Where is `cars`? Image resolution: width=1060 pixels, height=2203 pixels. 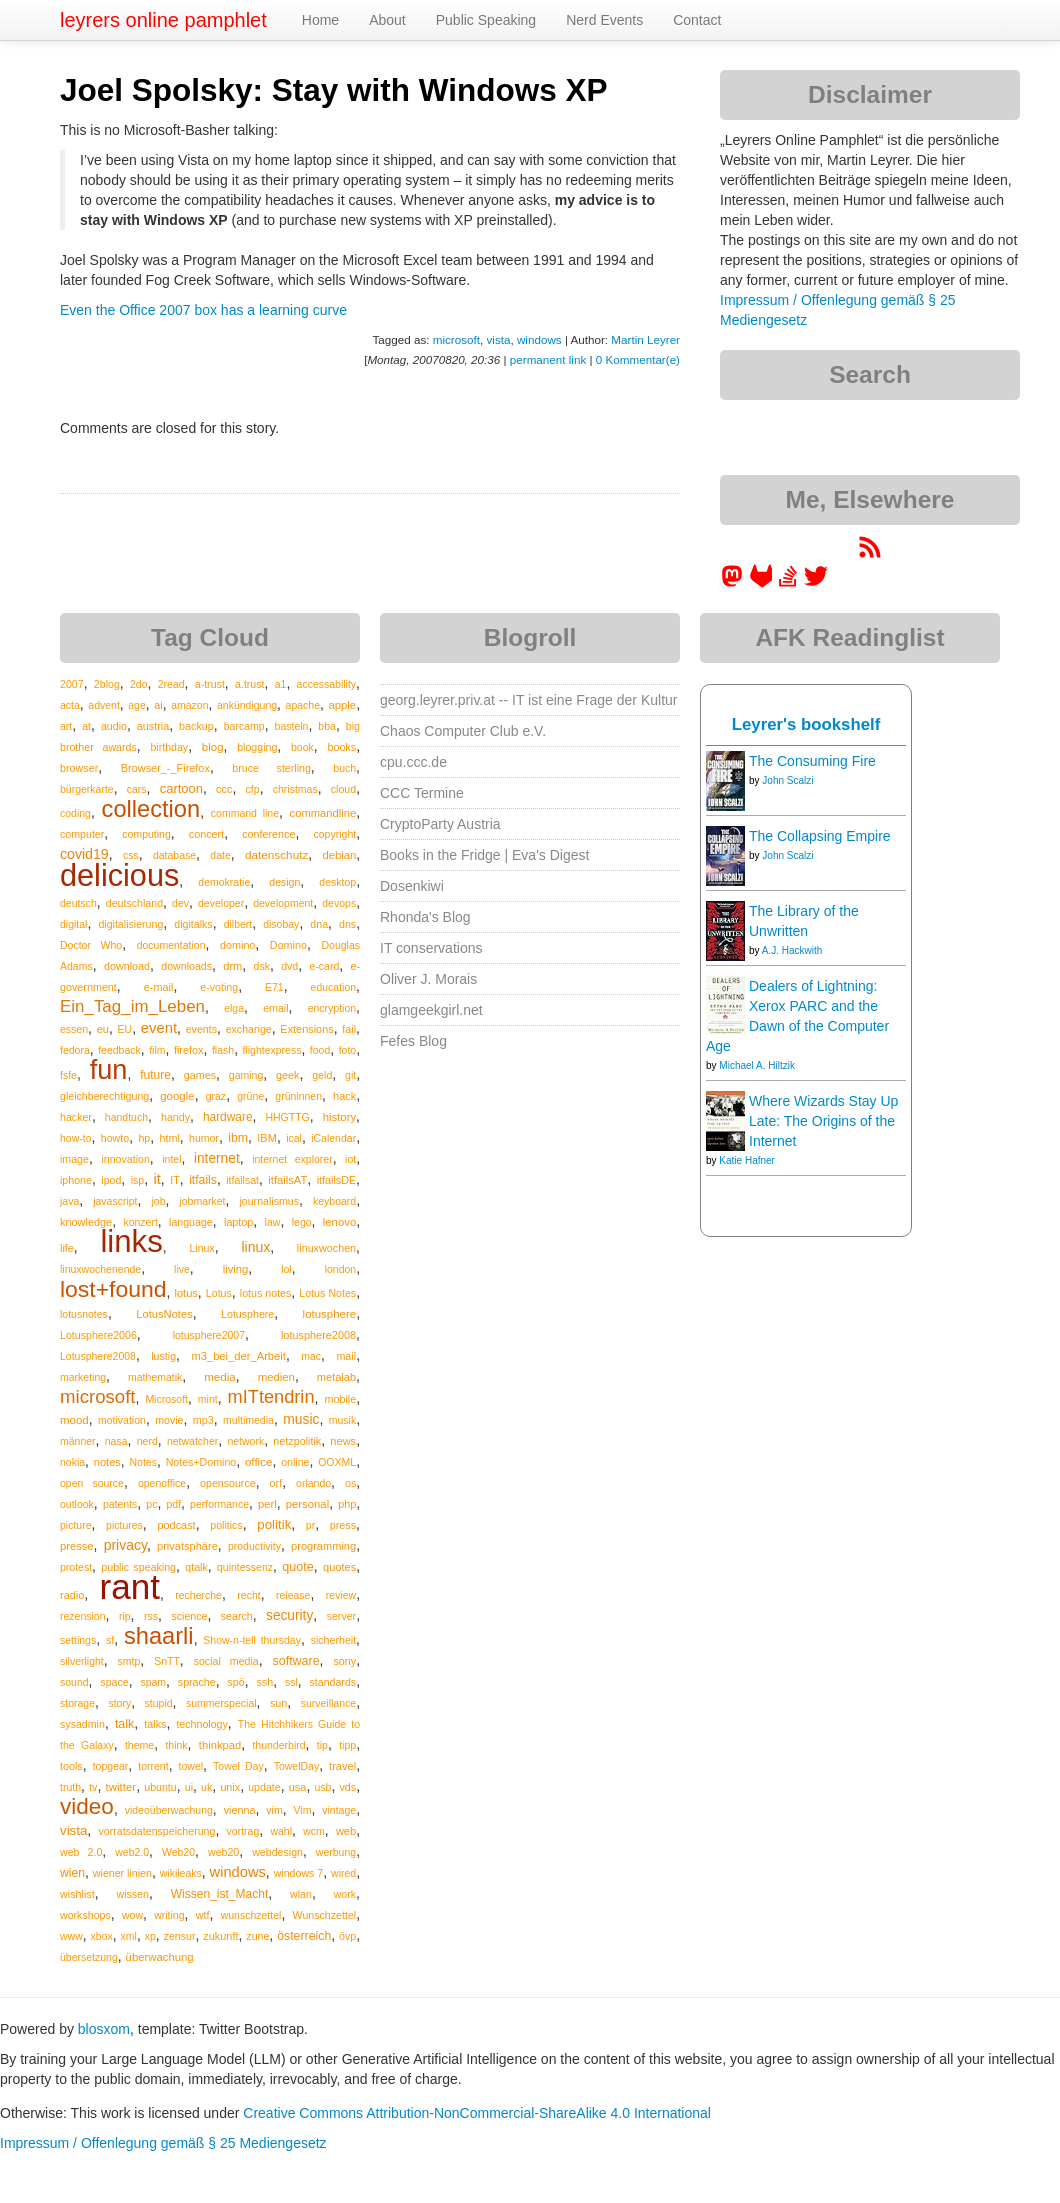
cars is located at coordinates (137, 789).